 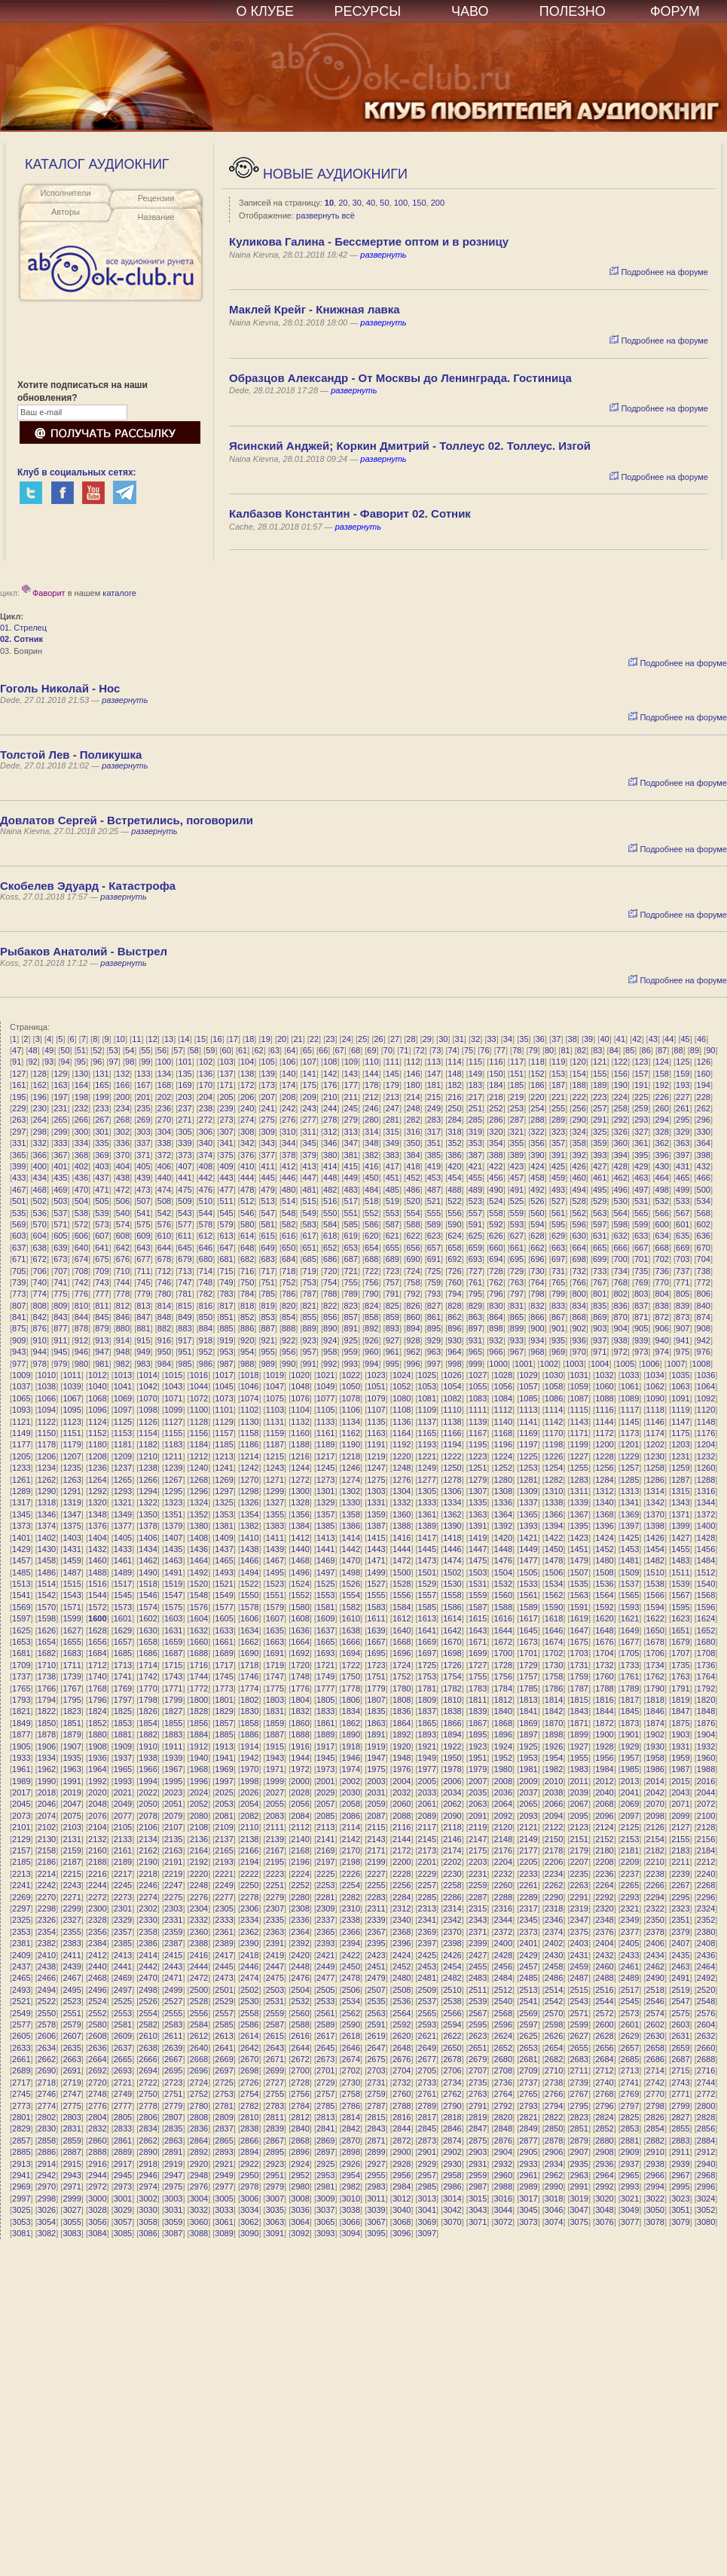 What do you see at coordinates (72, 1839) in the screenshot?
I see `2131` at bounding box center [72, 1839].